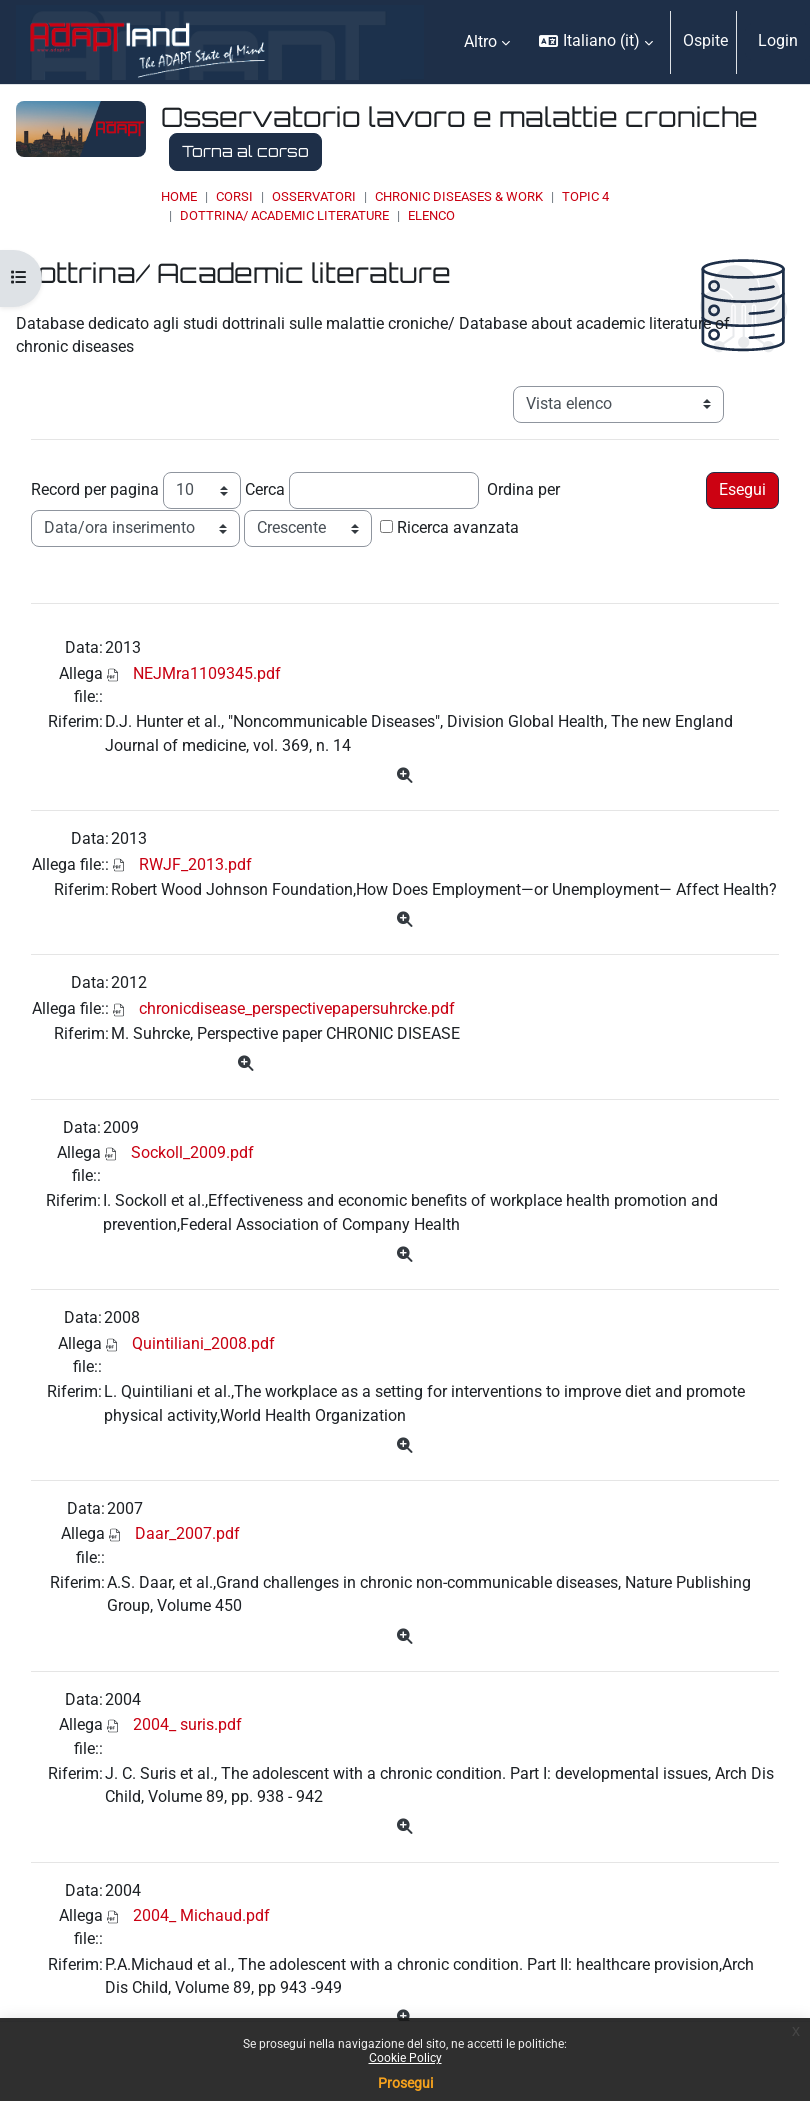  What do you see at coordinates (192, 1153) in the screenshot?
I see `Sockoll_2009.pdf` at bounding box center [192, 1153].